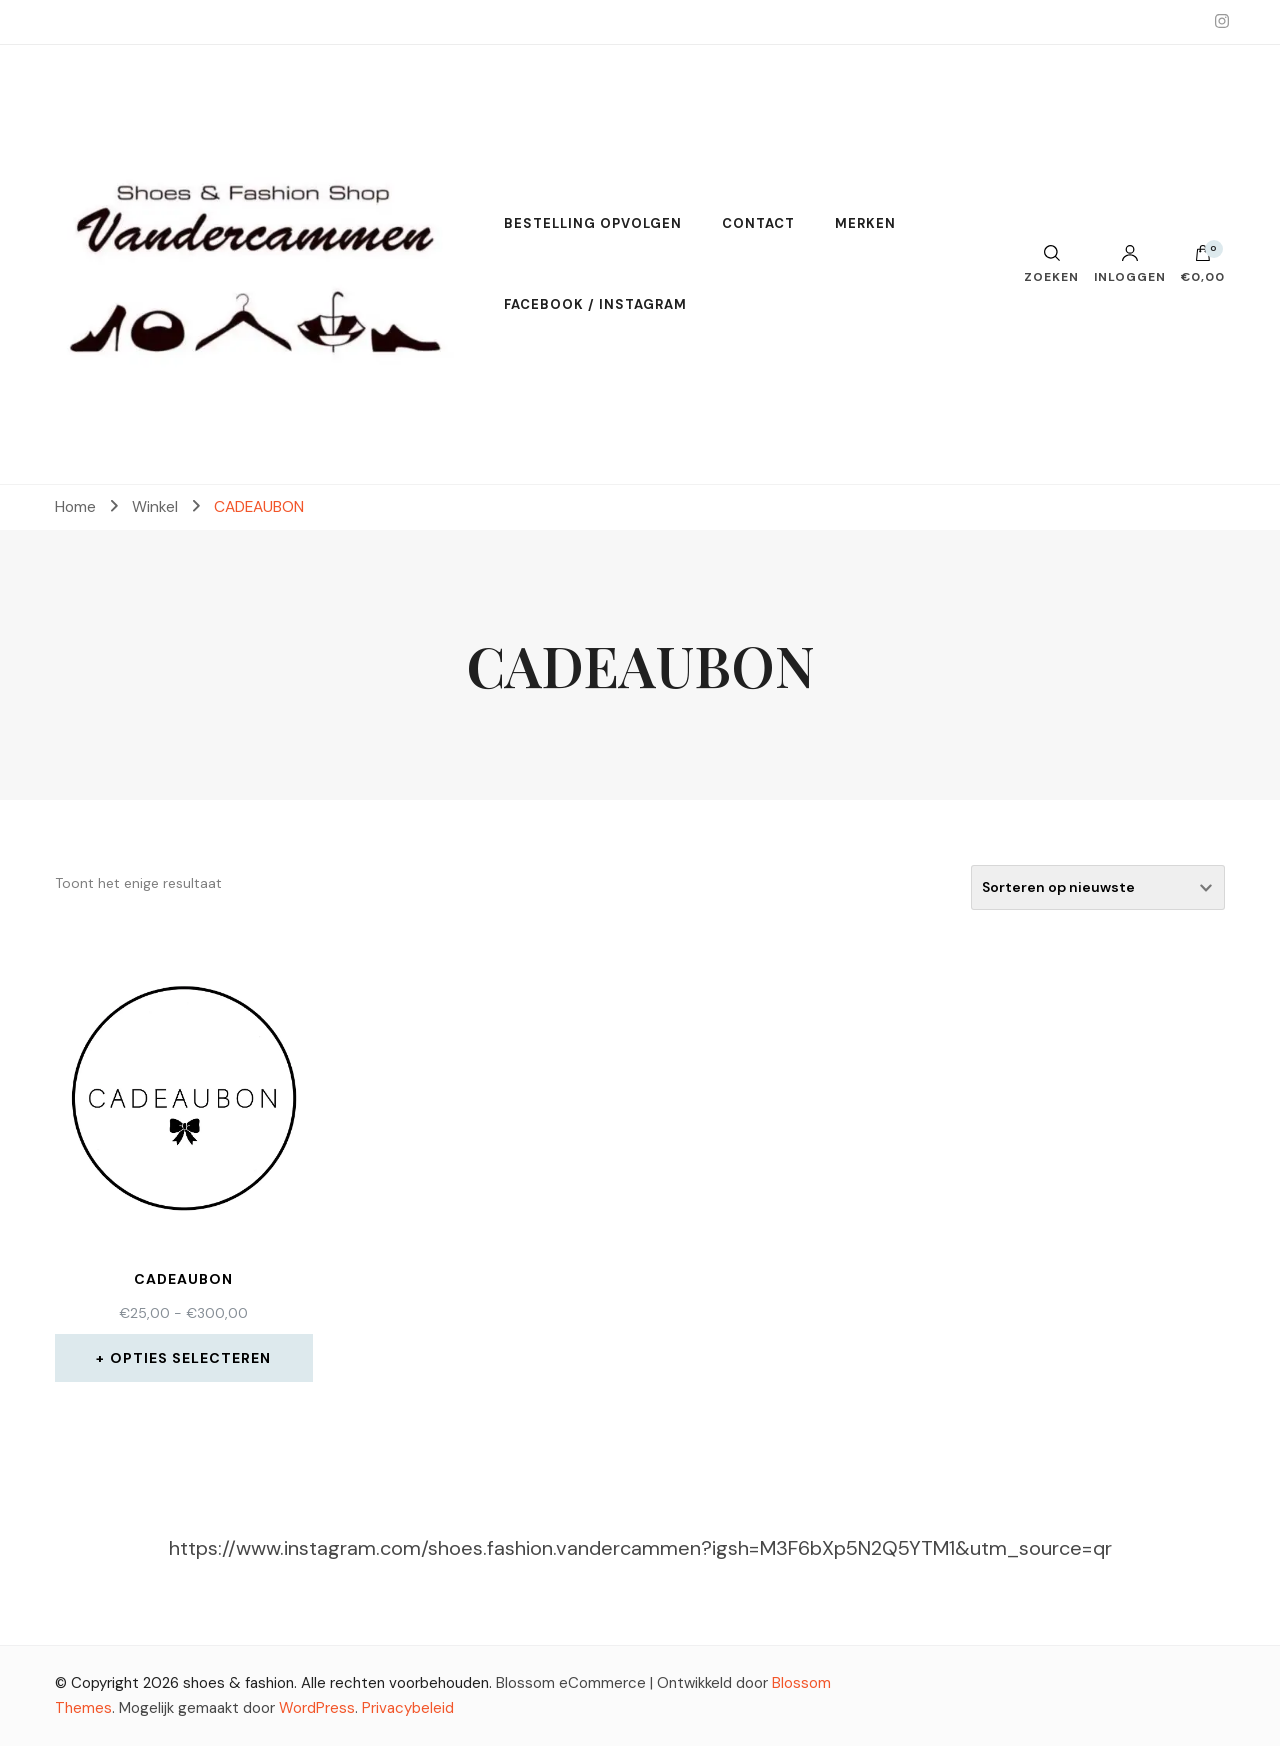 Image resolution: width=1280 pixels, height=1746 pixels. What do you see at coordinates (865, 223) in the screenshot?
I see `MERKEN` at bounding box center [865, 223].